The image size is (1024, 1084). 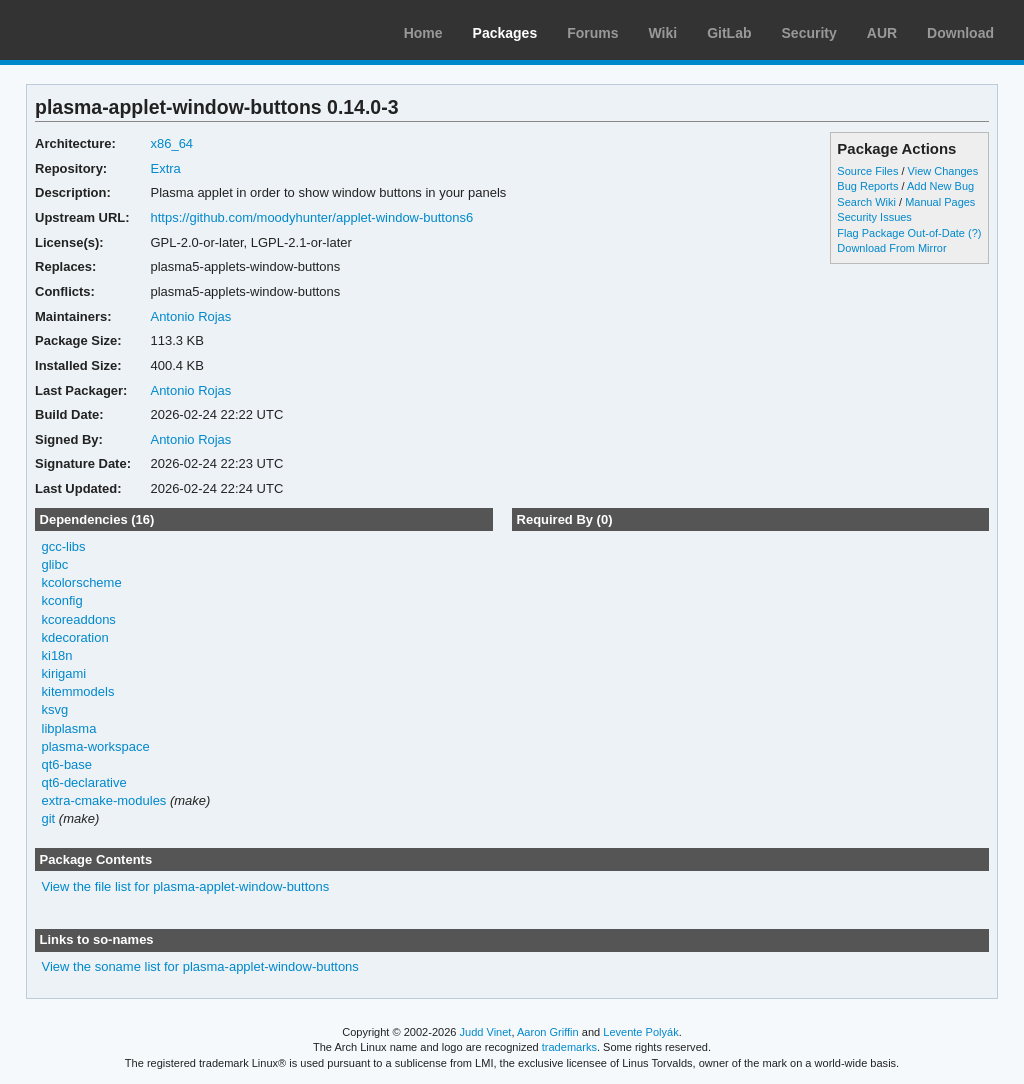 What do you see at coordinates (423, 33) in the screenshot?
I see `Home` at bounding box center [423, 33].